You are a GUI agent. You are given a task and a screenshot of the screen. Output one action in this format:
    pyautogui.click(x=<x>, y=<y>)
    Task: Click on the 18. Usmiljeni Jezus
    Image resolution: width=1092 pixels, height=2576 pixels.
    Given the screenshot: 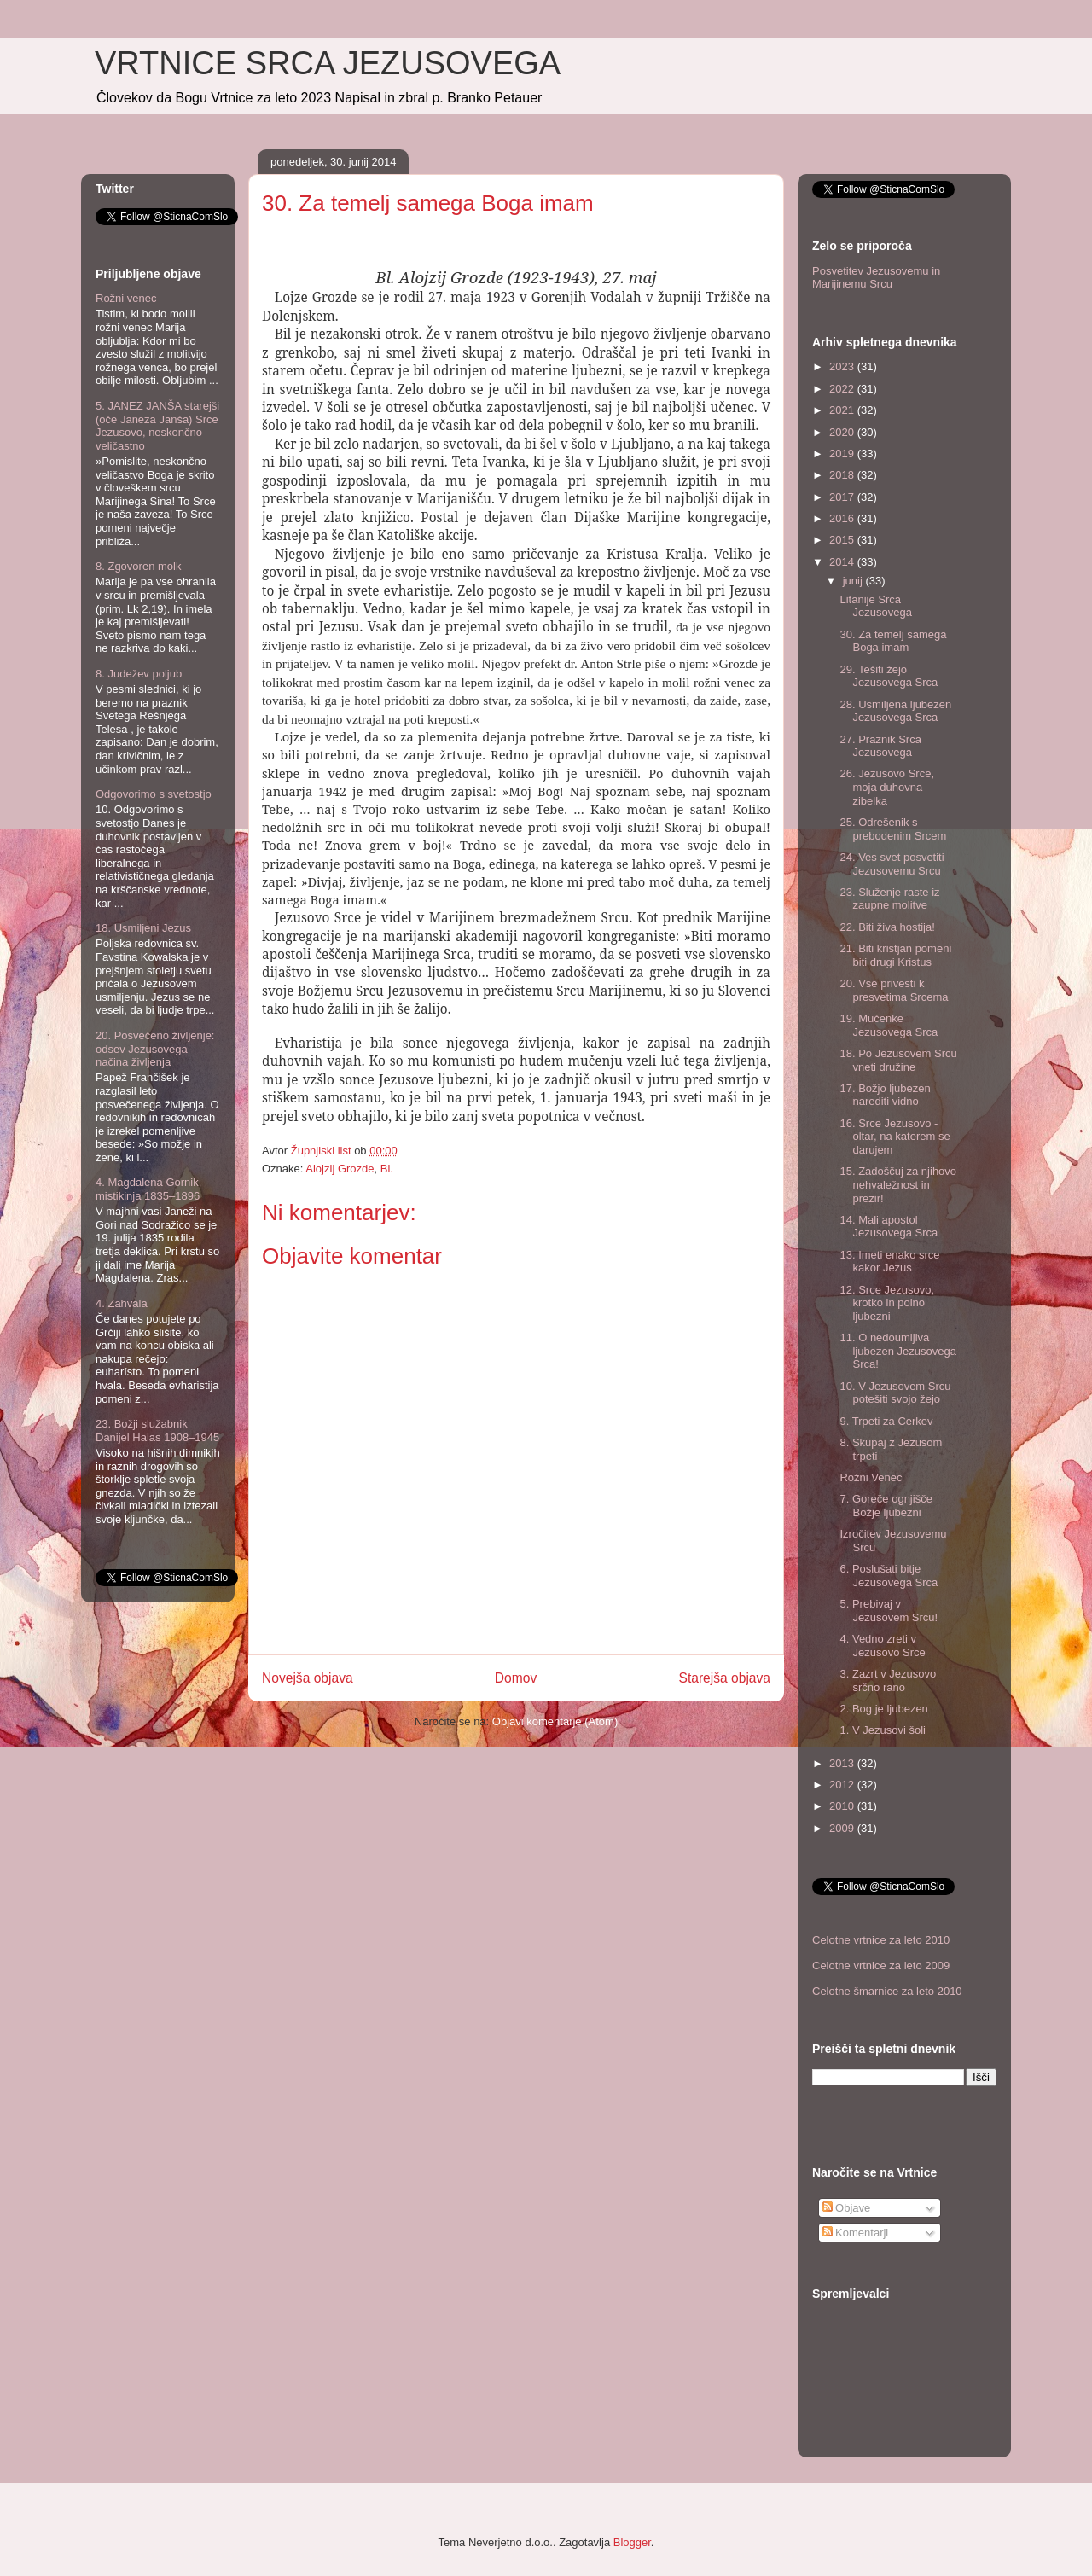 What is the action you would take?
    pyautogui.click(x=143, y=928)
    